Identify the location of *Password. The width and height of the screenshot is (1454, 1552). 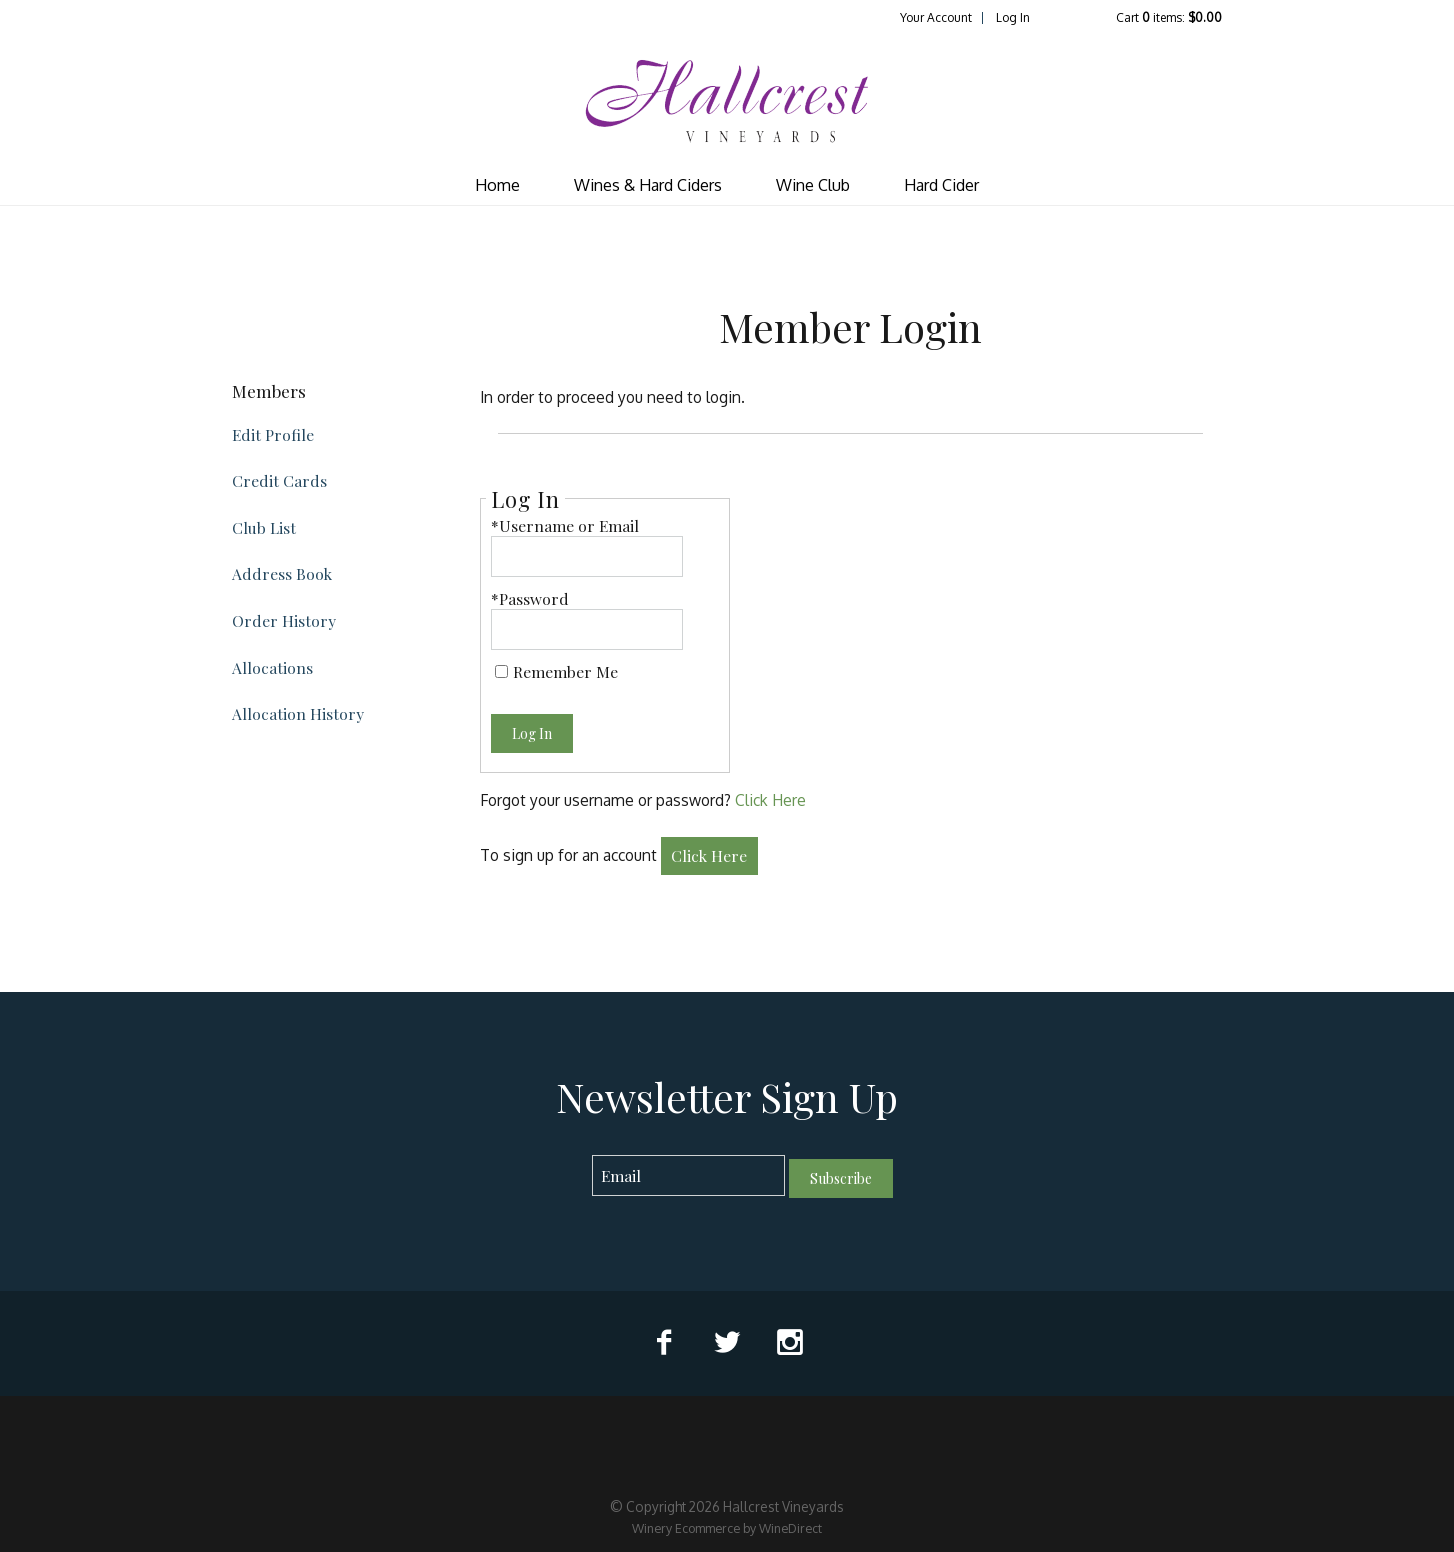
(530, 598).